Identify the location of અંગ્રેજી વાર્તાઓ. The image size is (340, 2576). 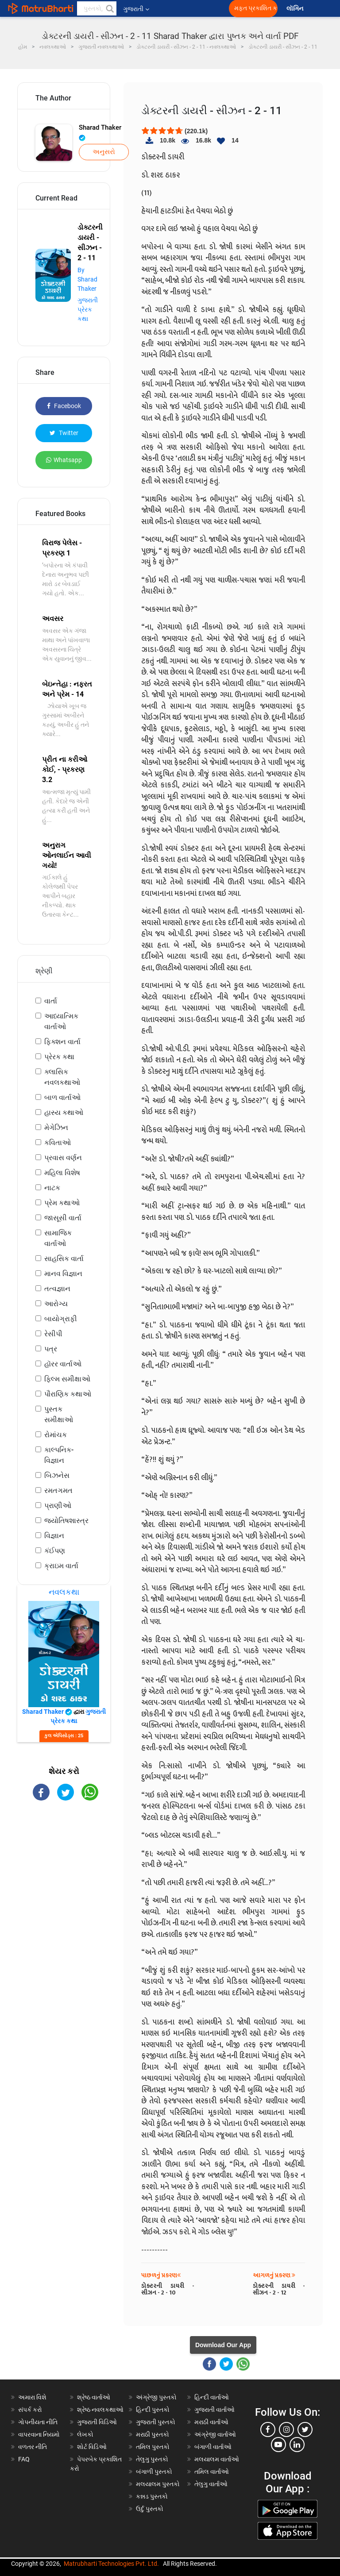
(215, 2434).